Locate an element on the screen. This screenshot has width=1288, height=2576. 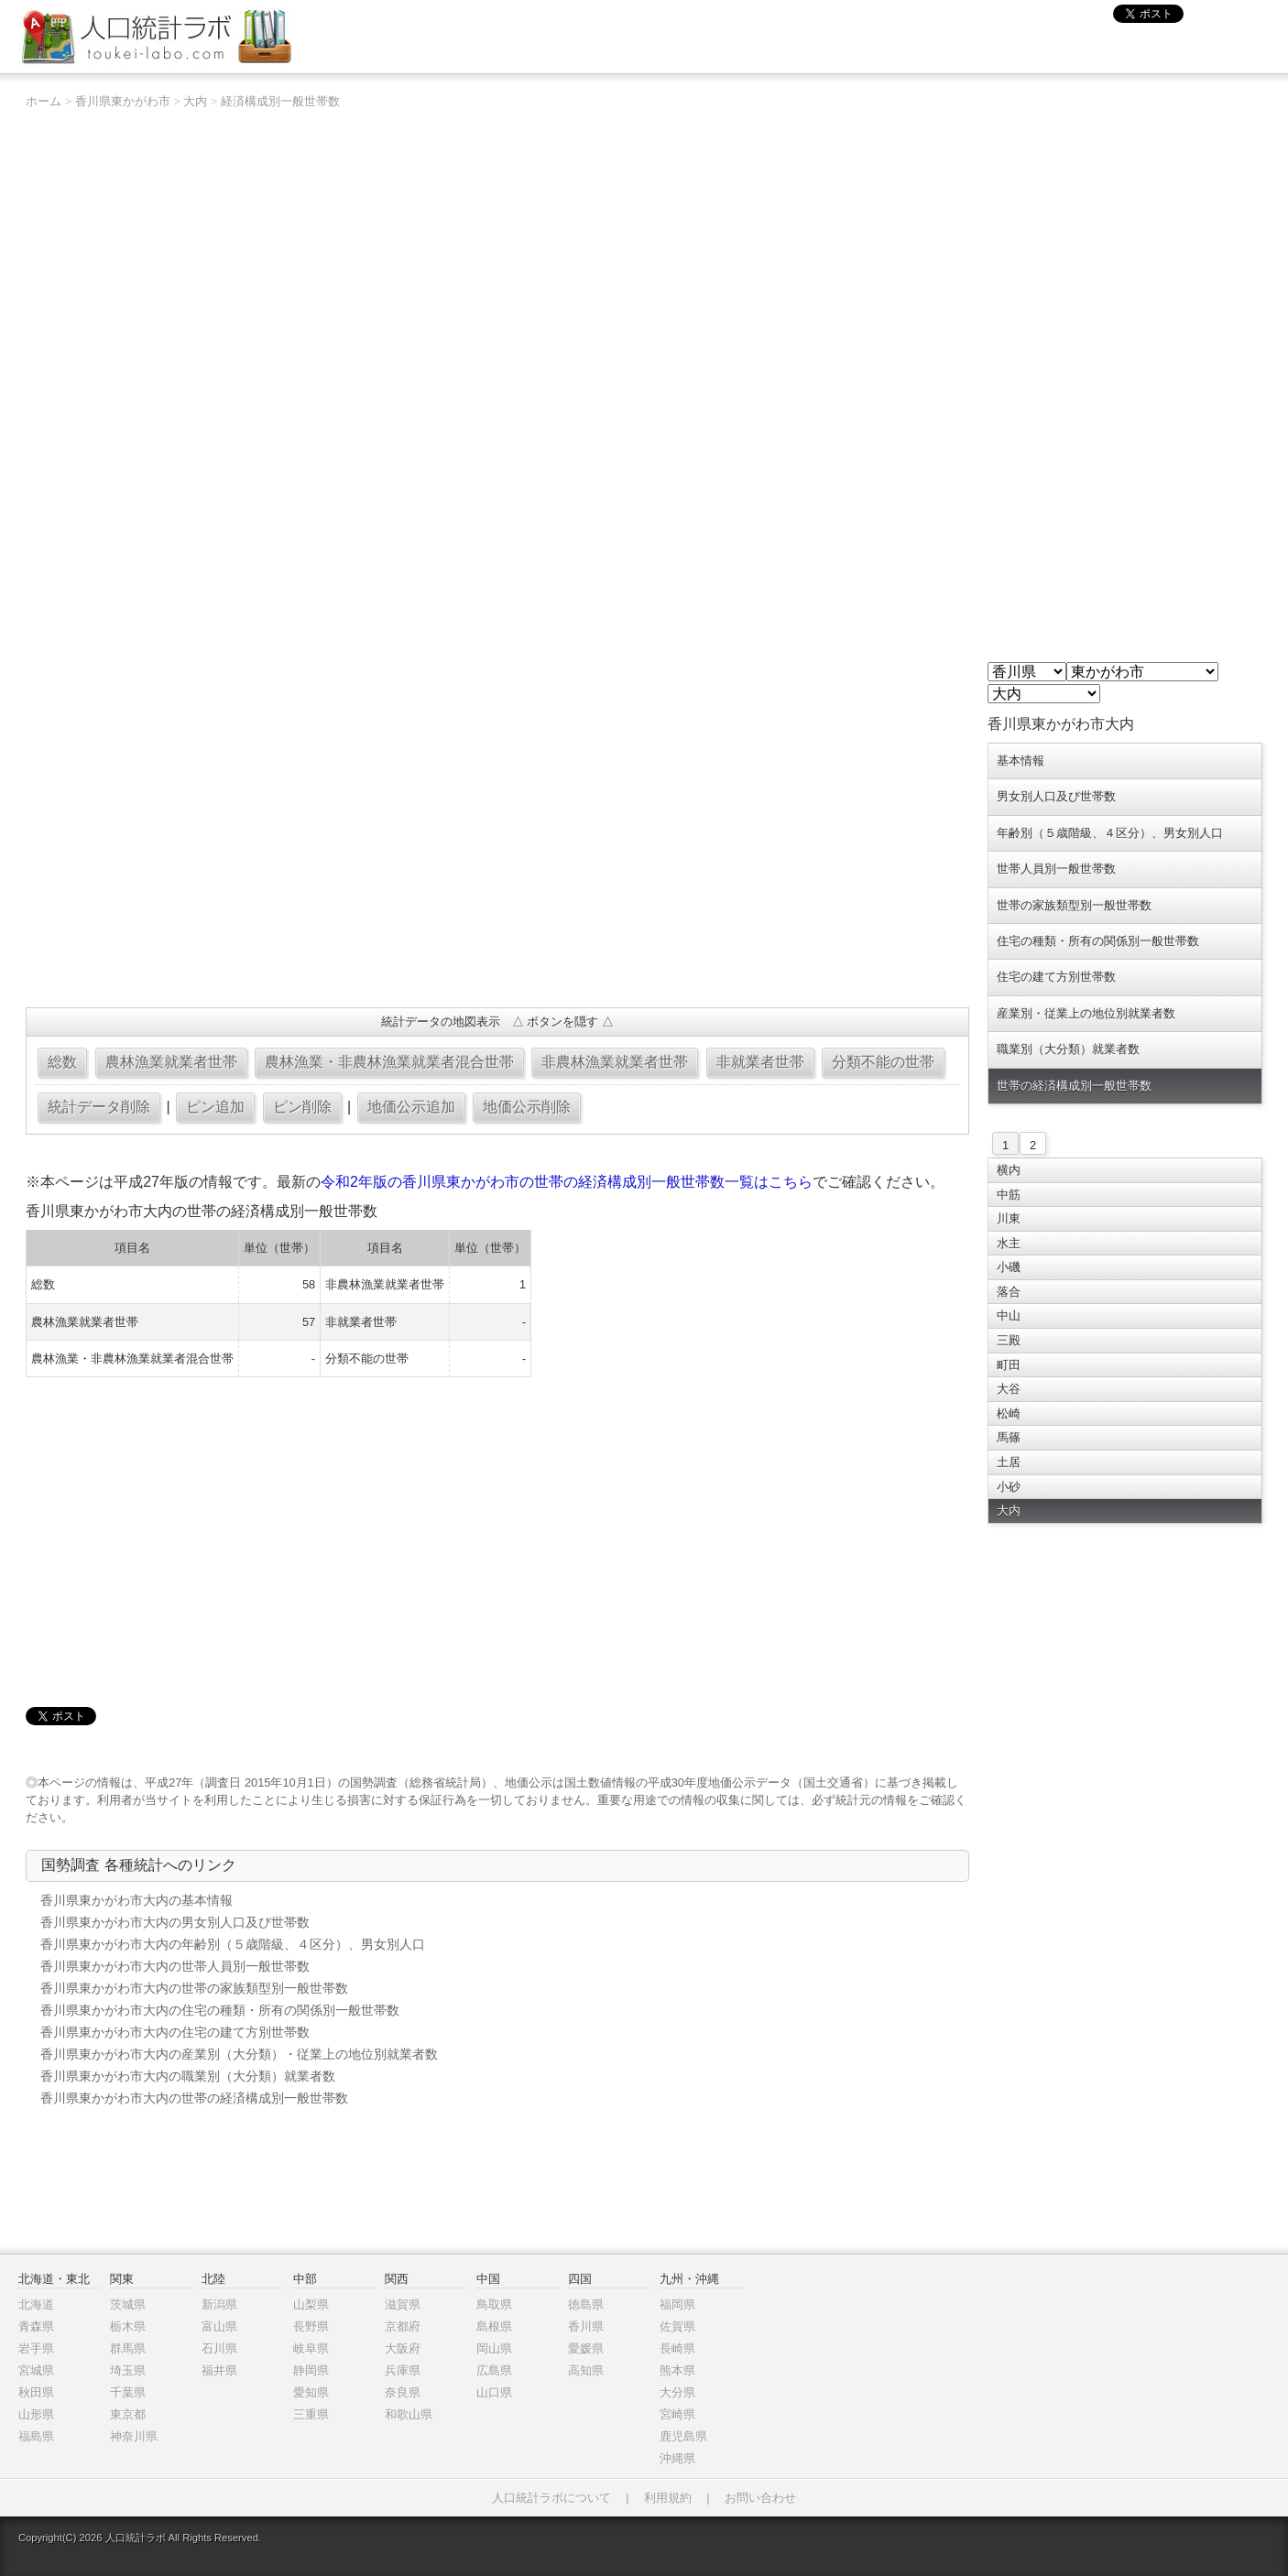
経済構成別一般世帯数 is located at coordinates (280, 101).